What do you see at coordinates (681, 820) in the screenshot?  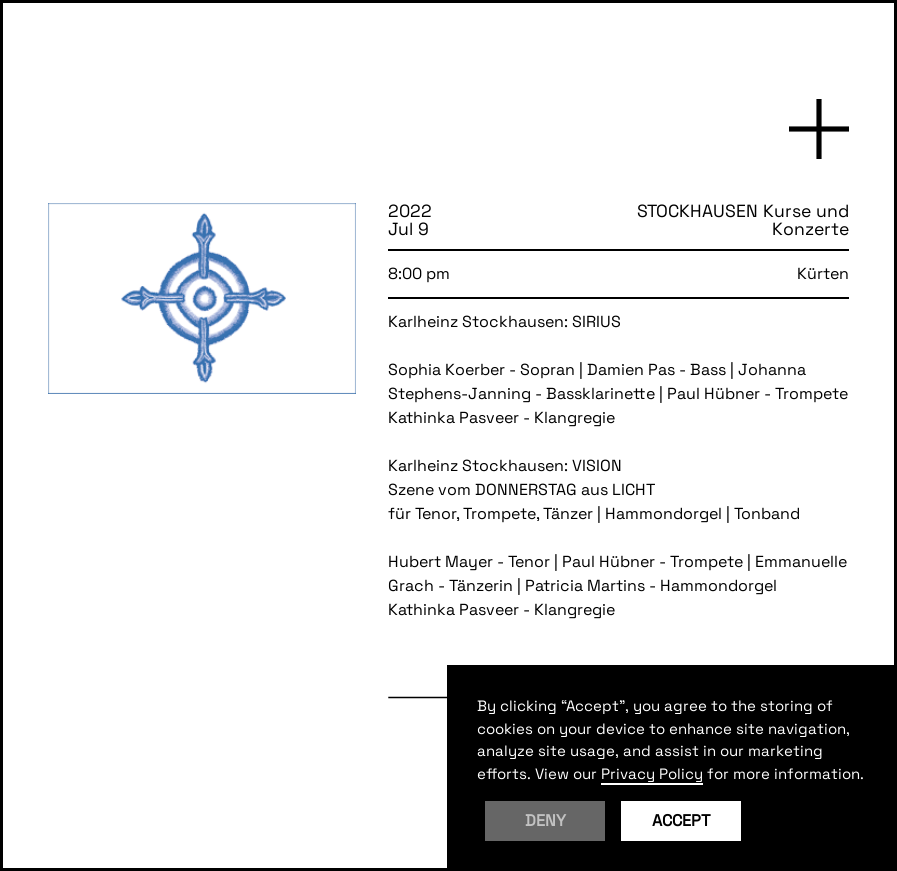 I see `Accept [button]` at bounding box center [681, 820].